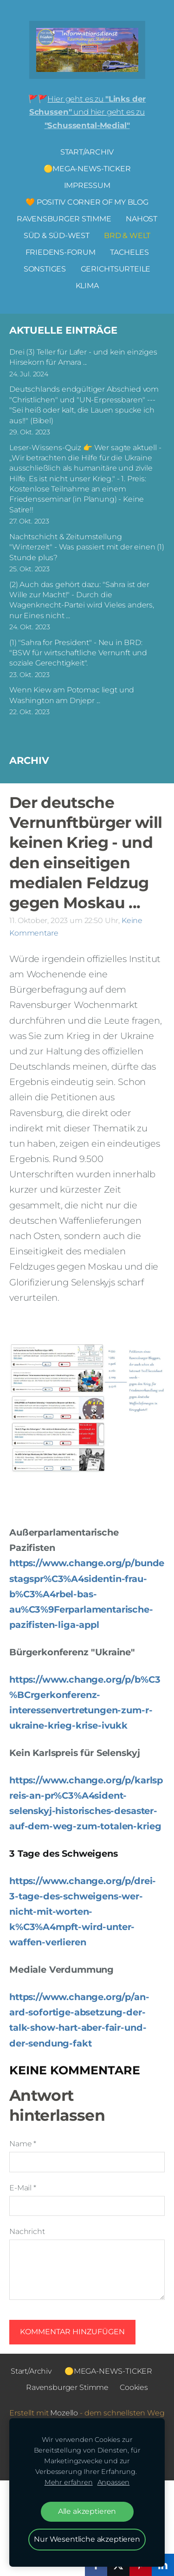  What do you see at coordinates (87, 285) in the screenshot?
I see `Klima [menuitem]` at bounding box center [87, 285].